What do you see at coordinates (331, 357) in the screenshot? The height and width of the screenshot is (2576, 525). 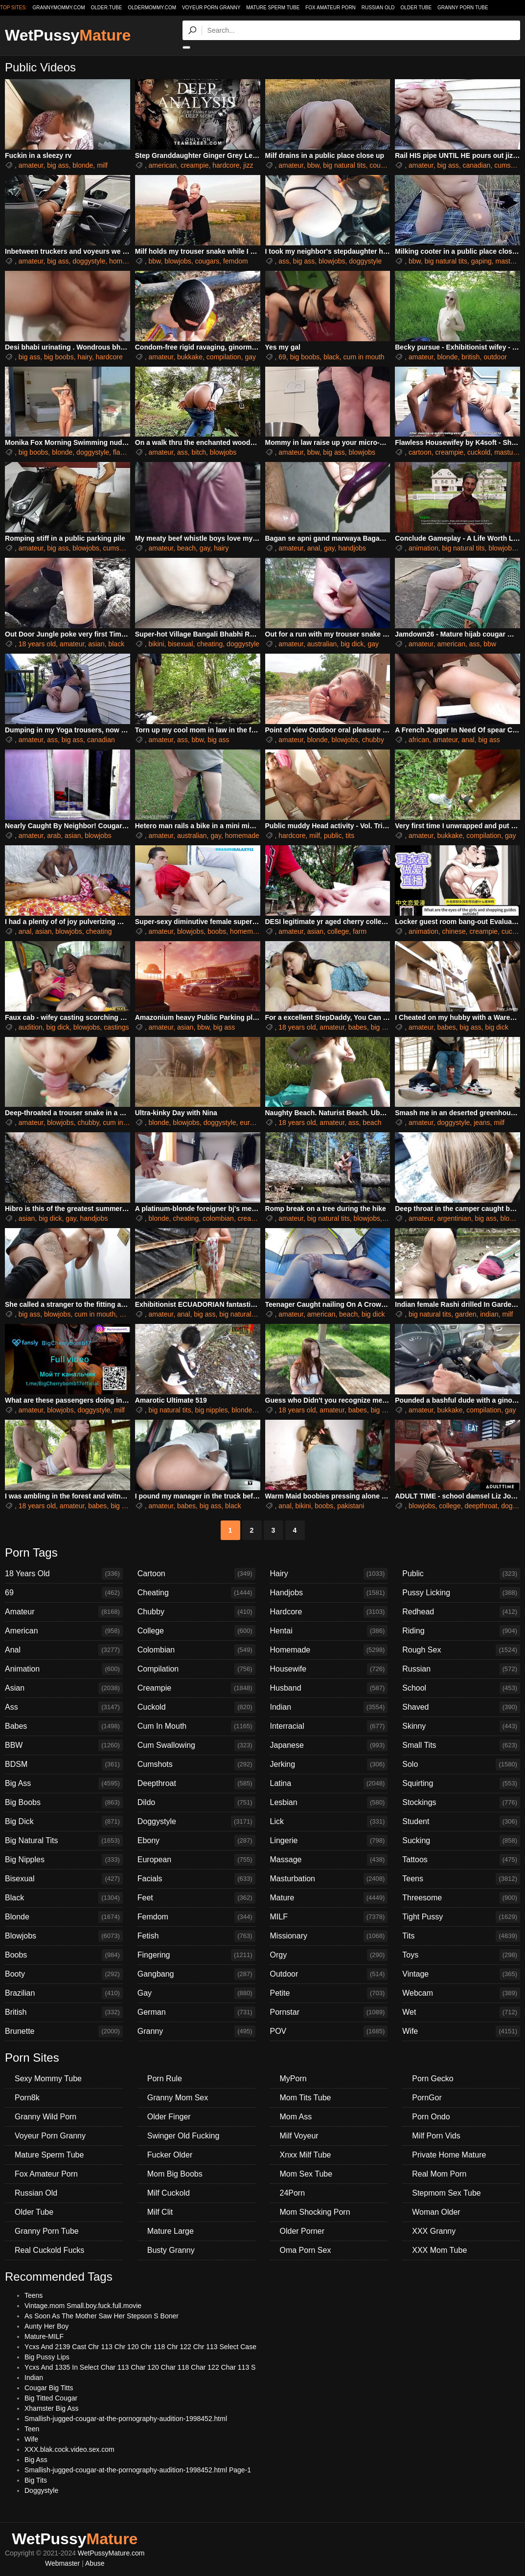 I see `black` at bounding box center [331, 357].